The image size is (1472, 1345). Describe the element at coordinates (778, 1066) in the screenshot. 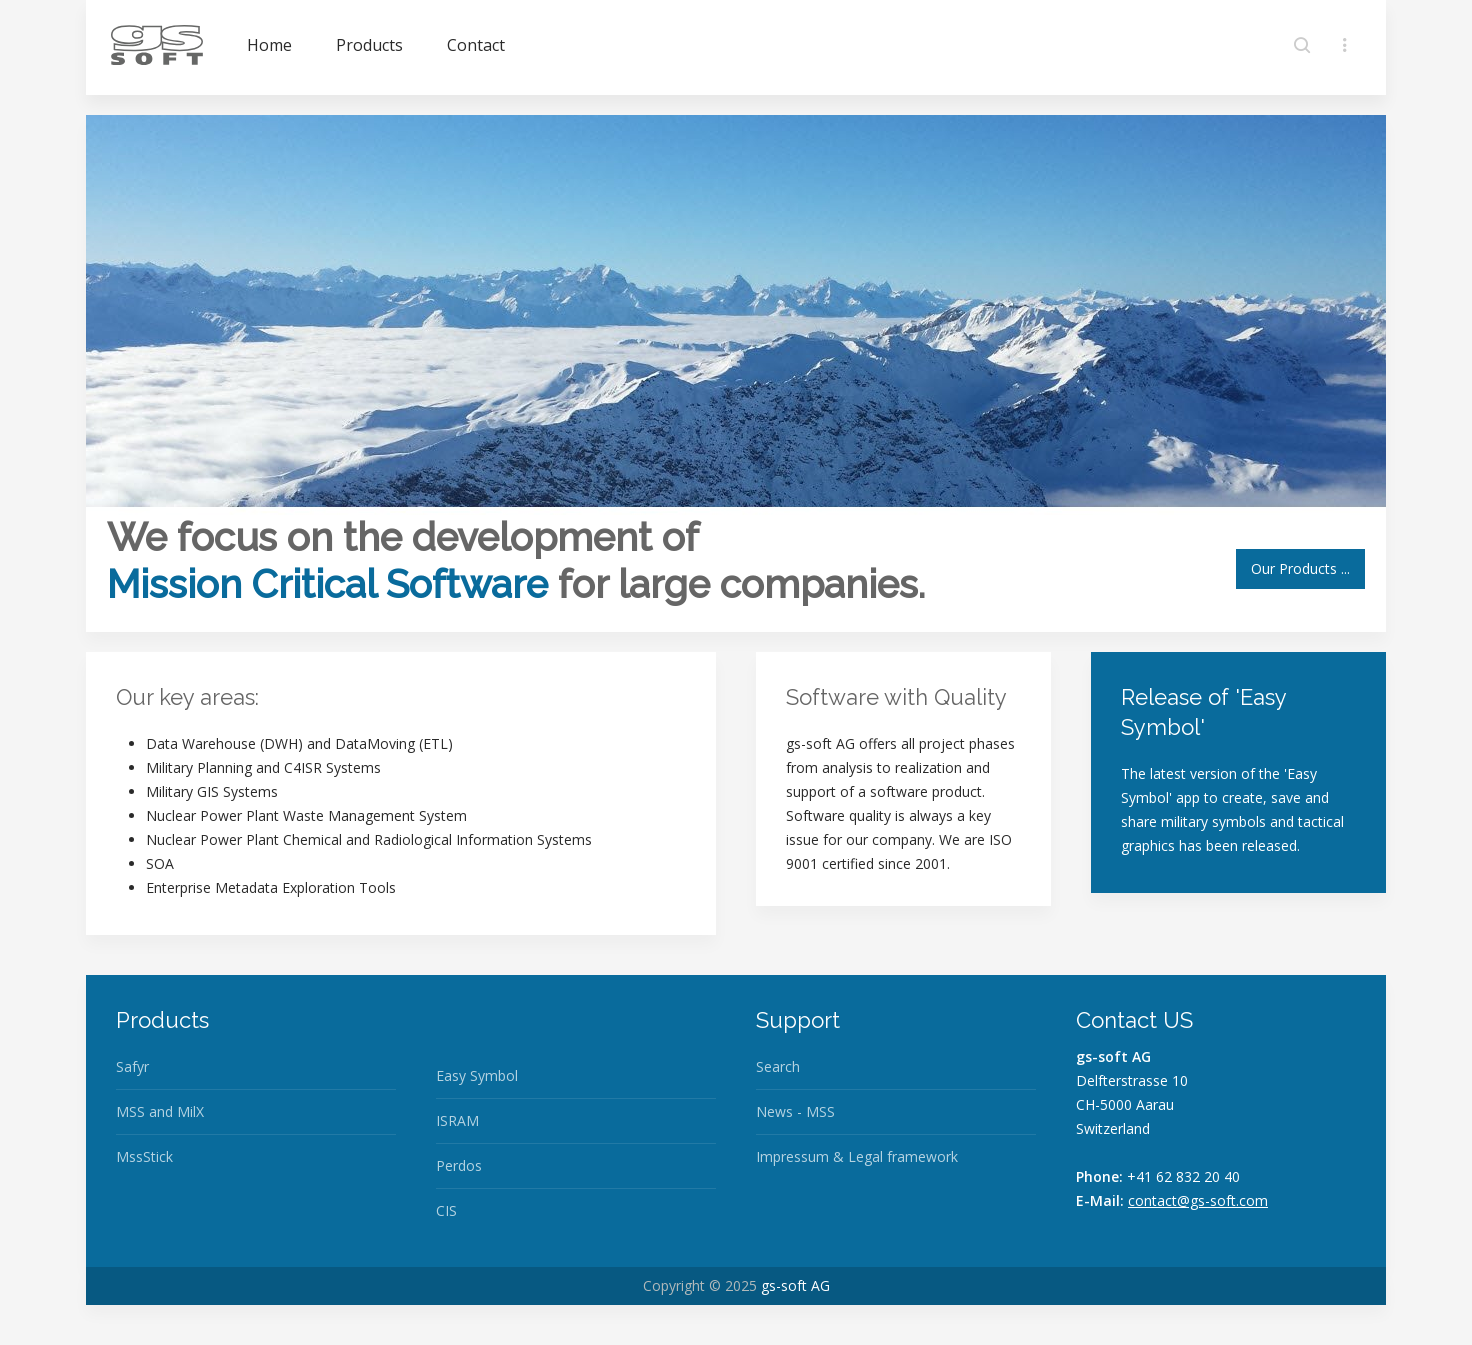

I see `Search` at that location.